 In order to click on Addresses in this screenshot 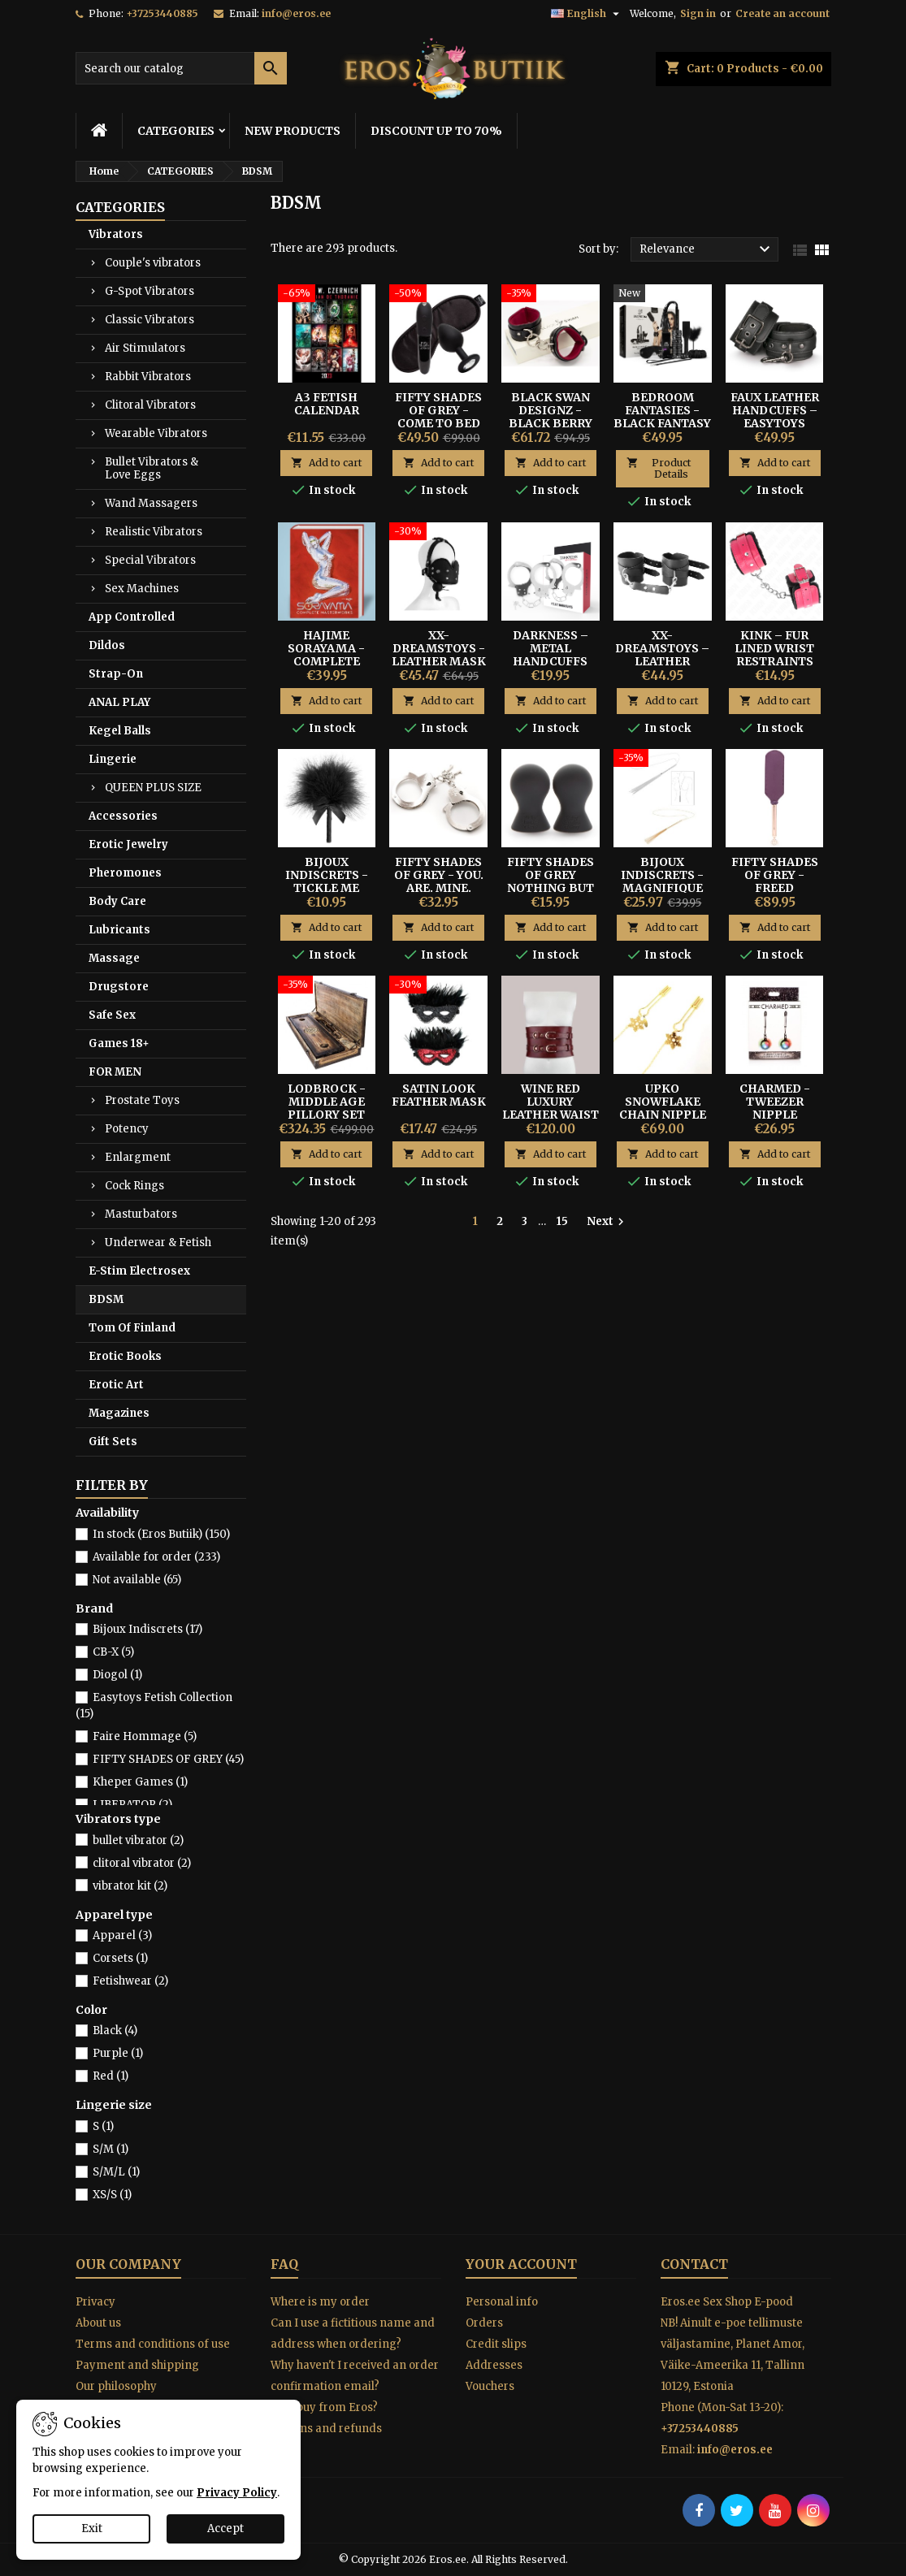, I will do `click(494, 2365)`.